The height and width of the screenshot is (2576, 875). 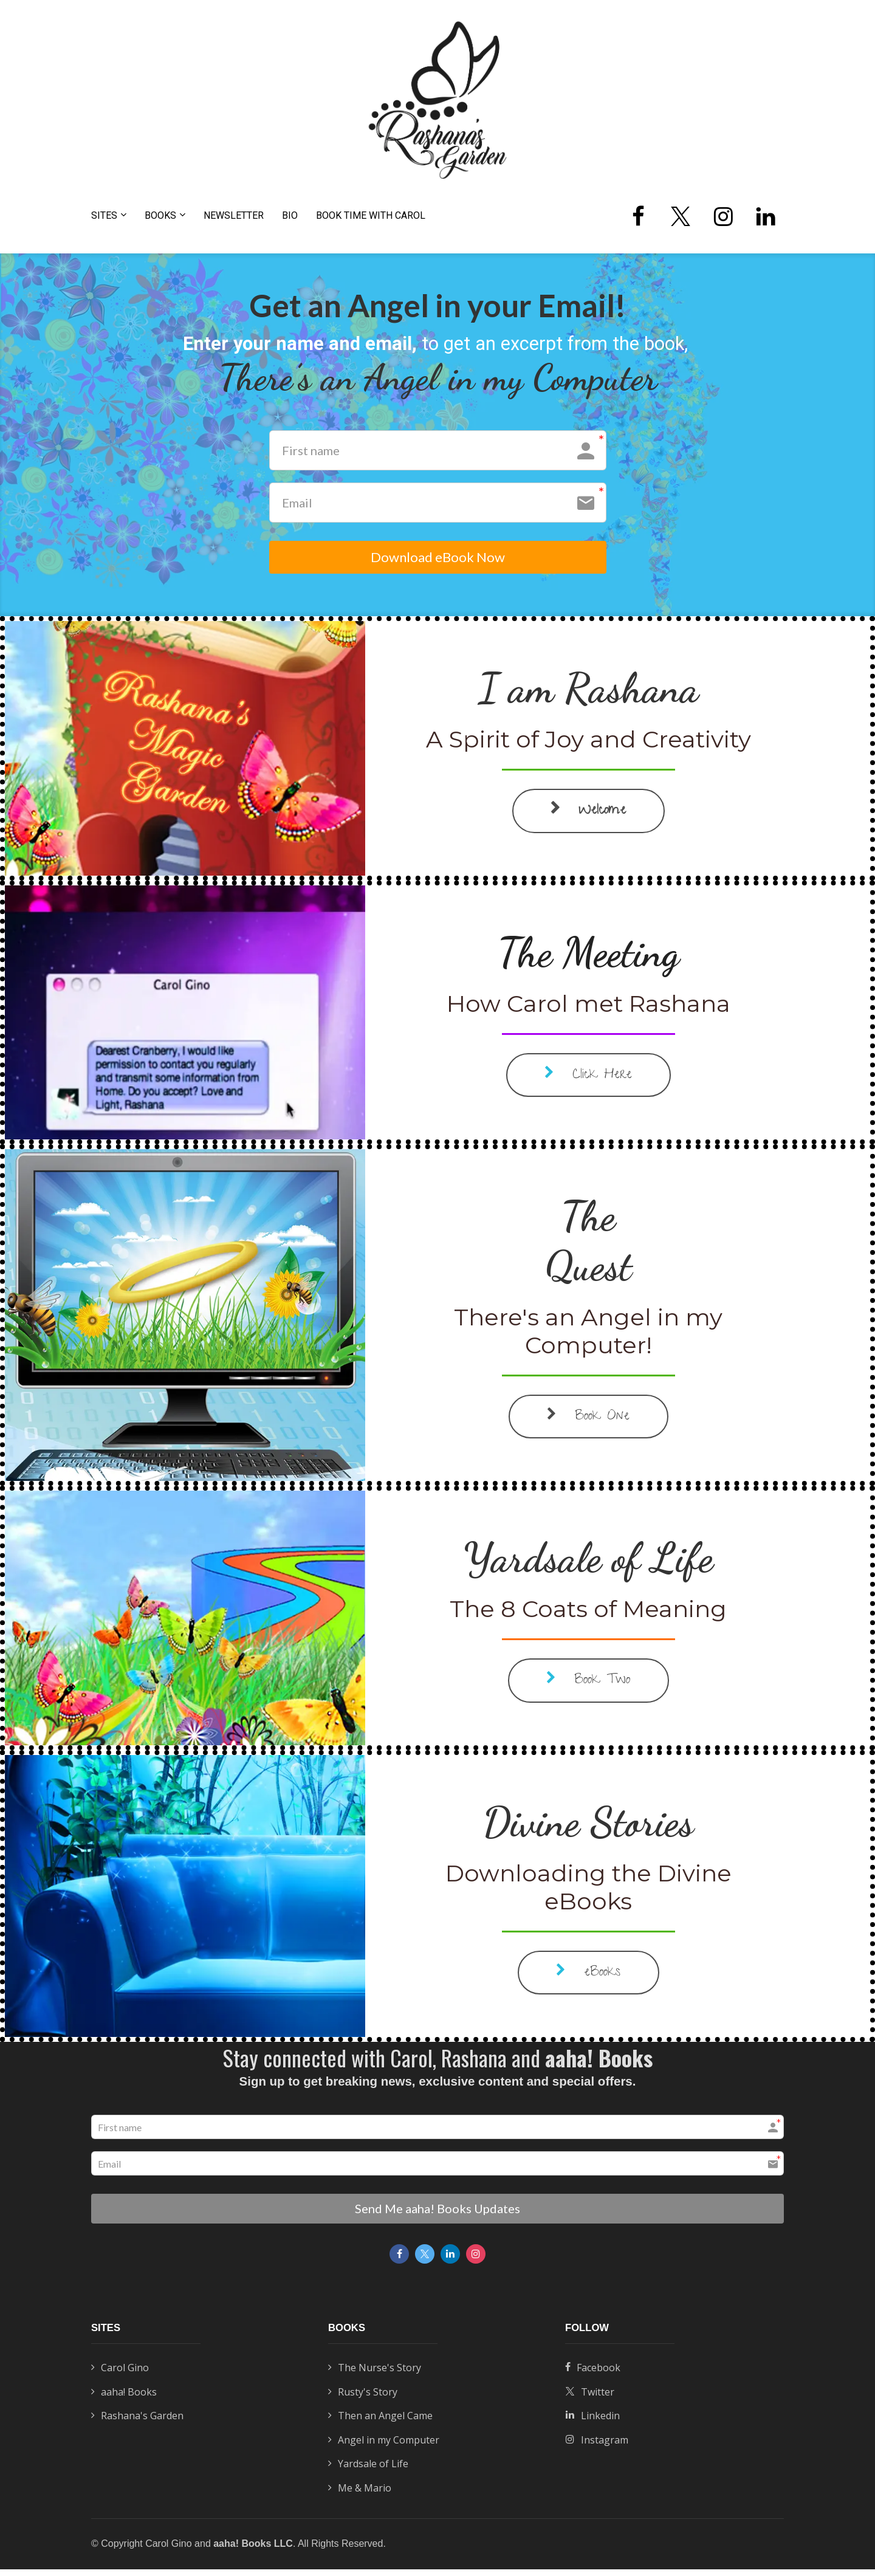 What do you see at coordinates (380, 2423) in the screenshot?
I see `Then an Angel Came` at bounding box center [380, 2423].